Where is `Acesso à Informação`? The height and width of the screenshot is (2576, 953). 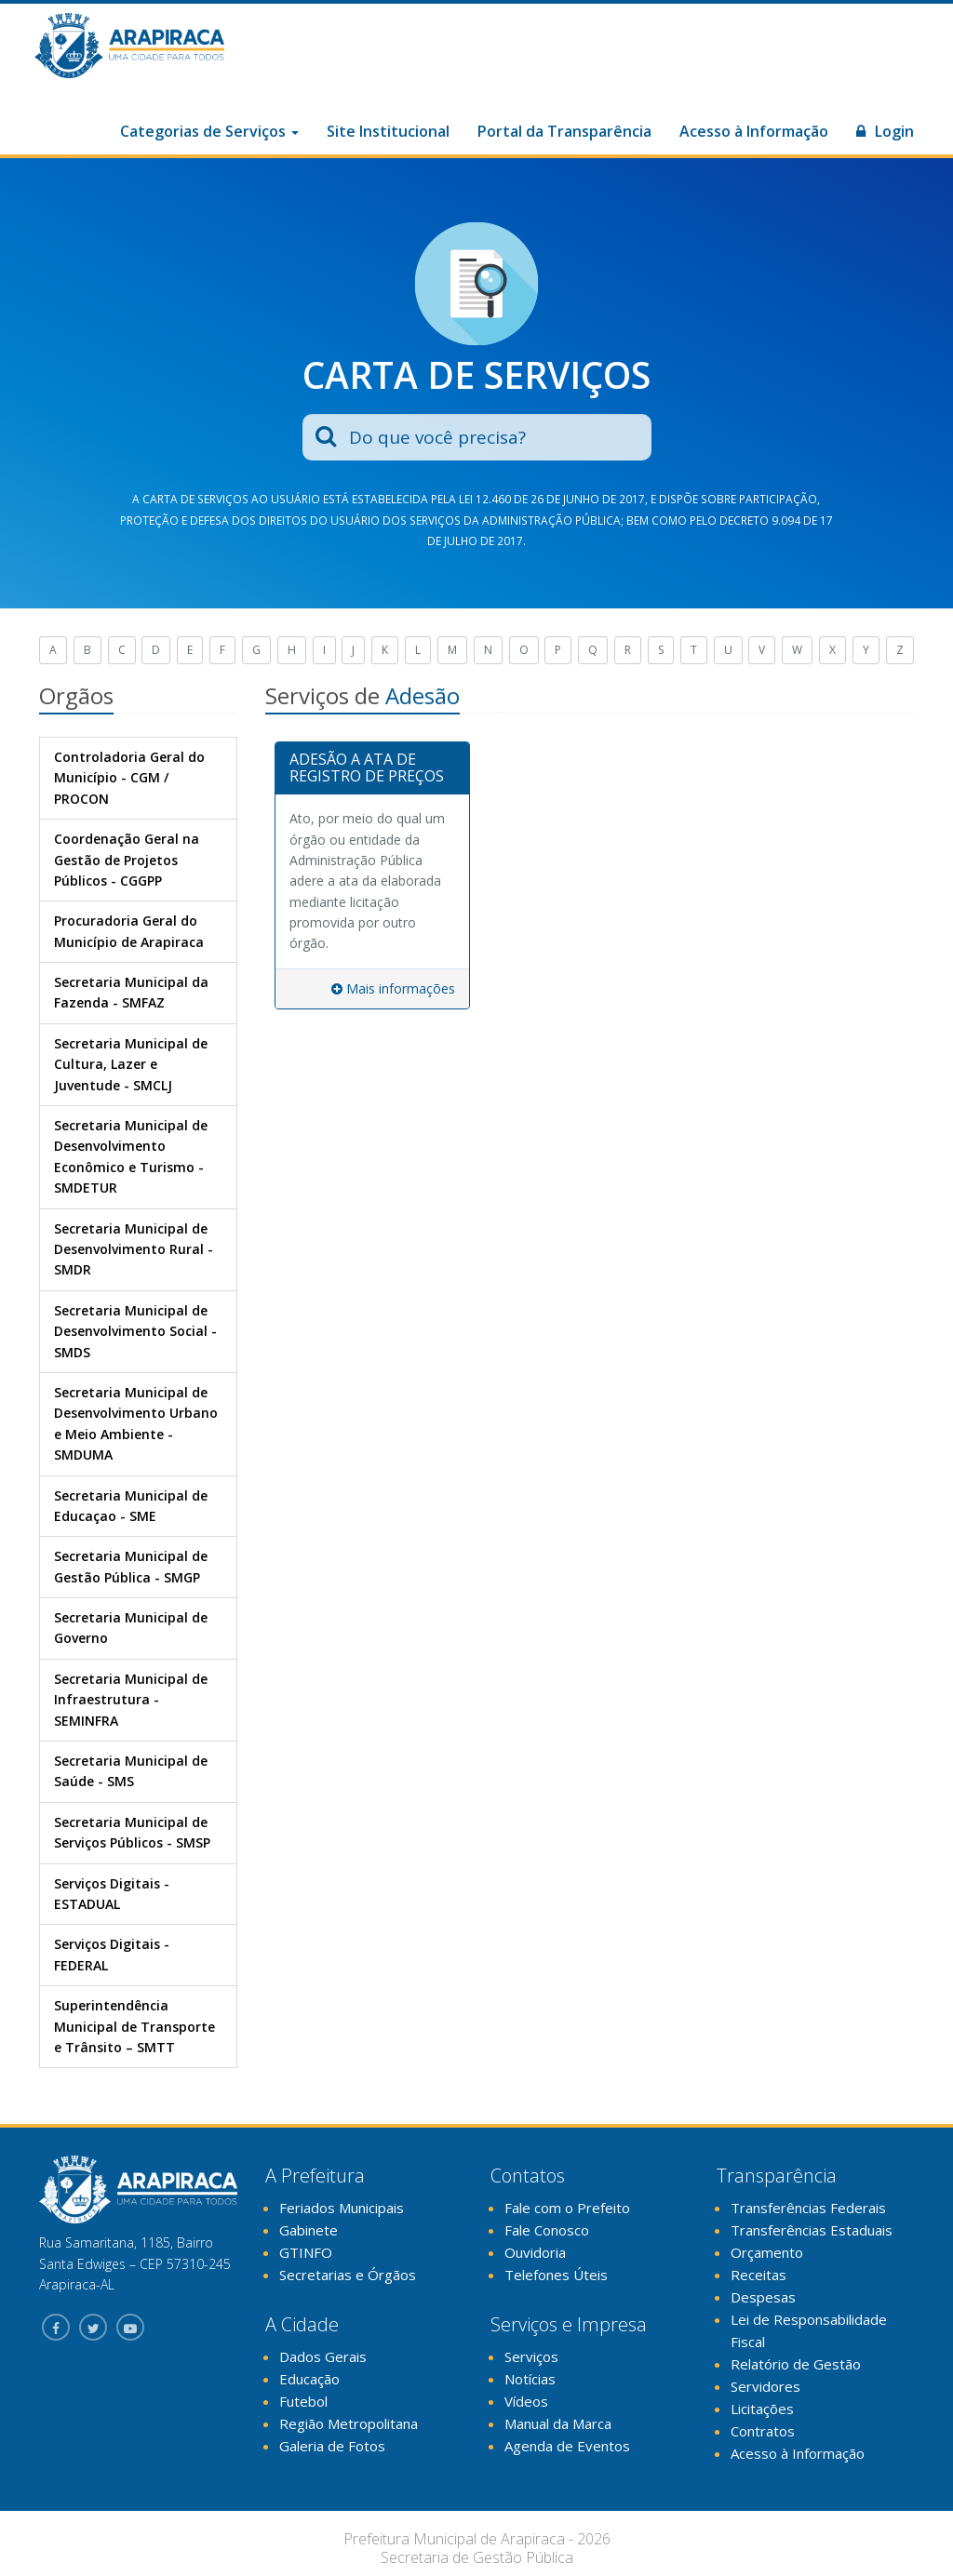 Acesso à Informação is located at coordinates (753, 131).